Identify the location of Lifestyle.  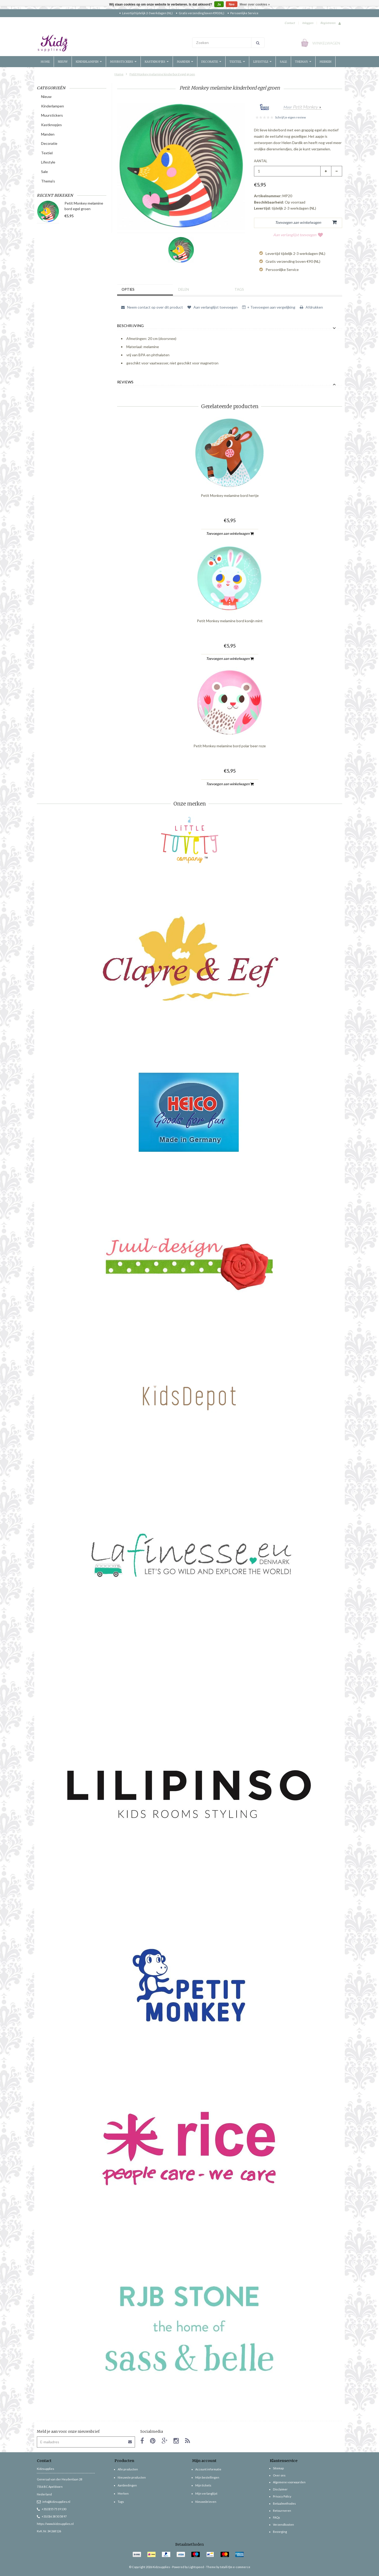
(262, 61).